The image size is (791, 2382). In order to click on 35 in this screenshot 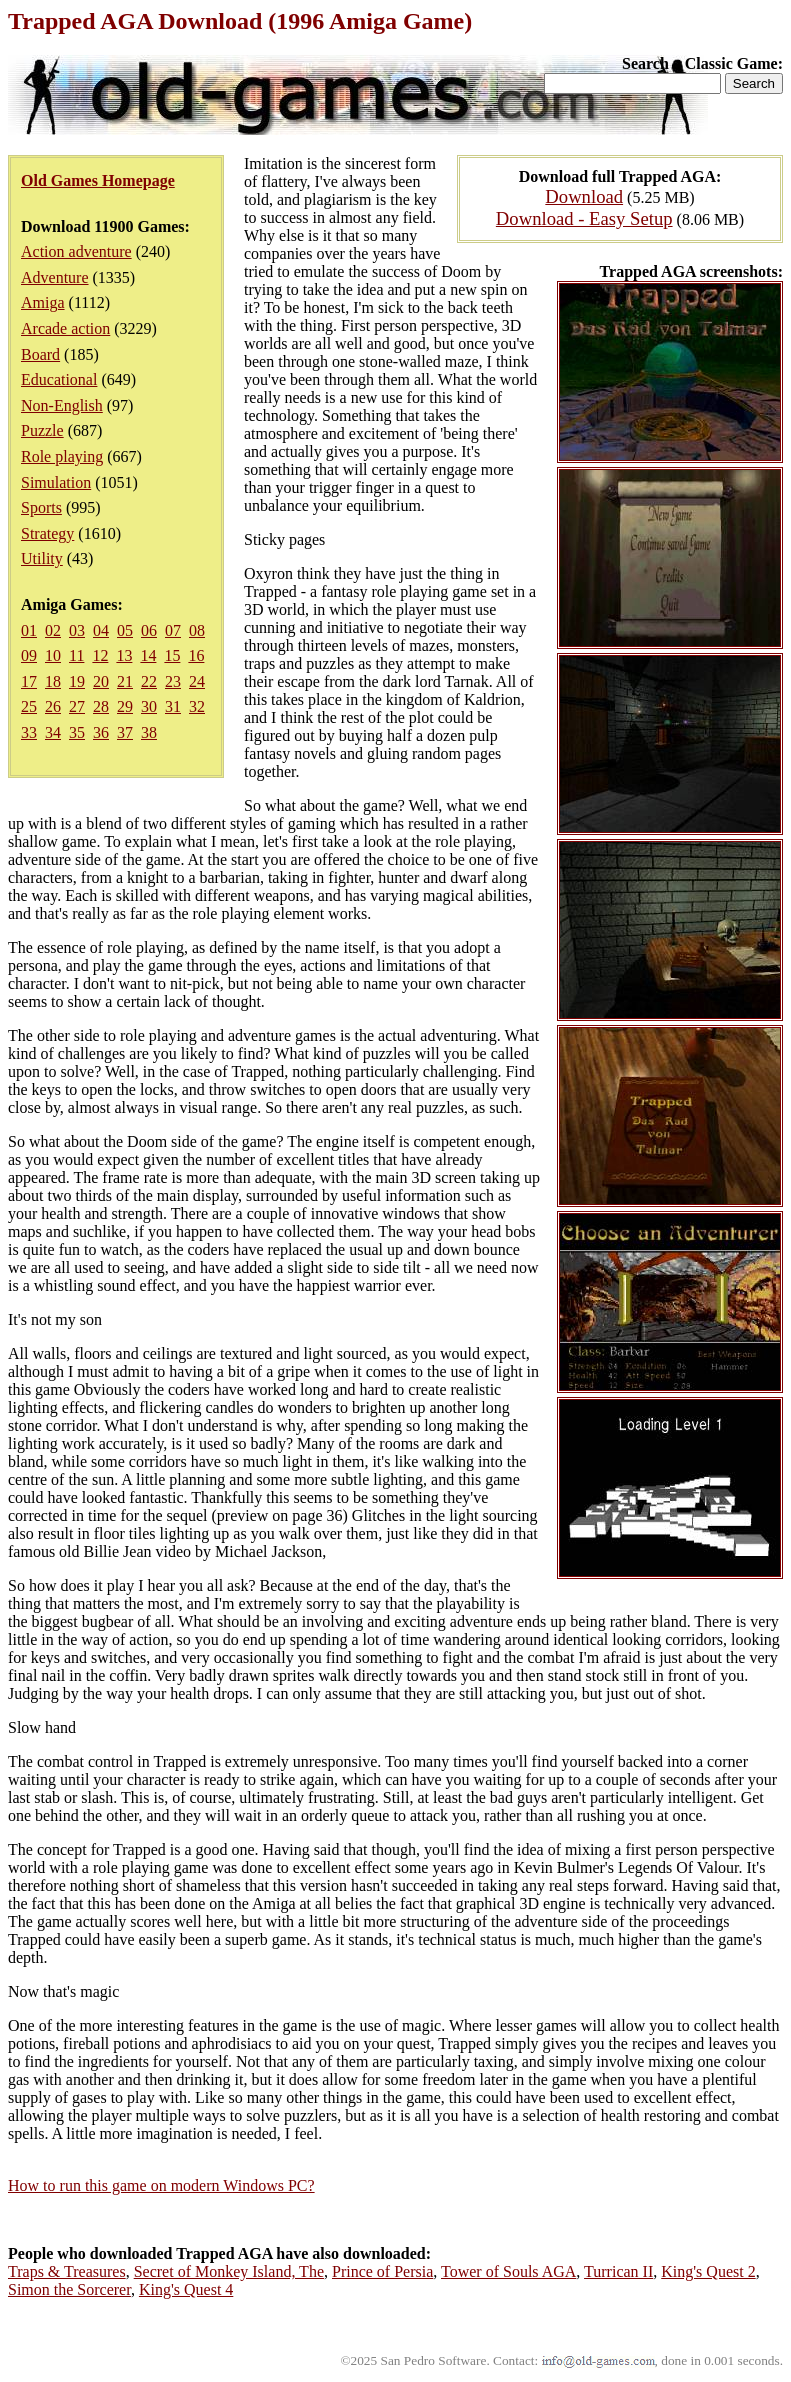, I will do `click(77, 732)`.